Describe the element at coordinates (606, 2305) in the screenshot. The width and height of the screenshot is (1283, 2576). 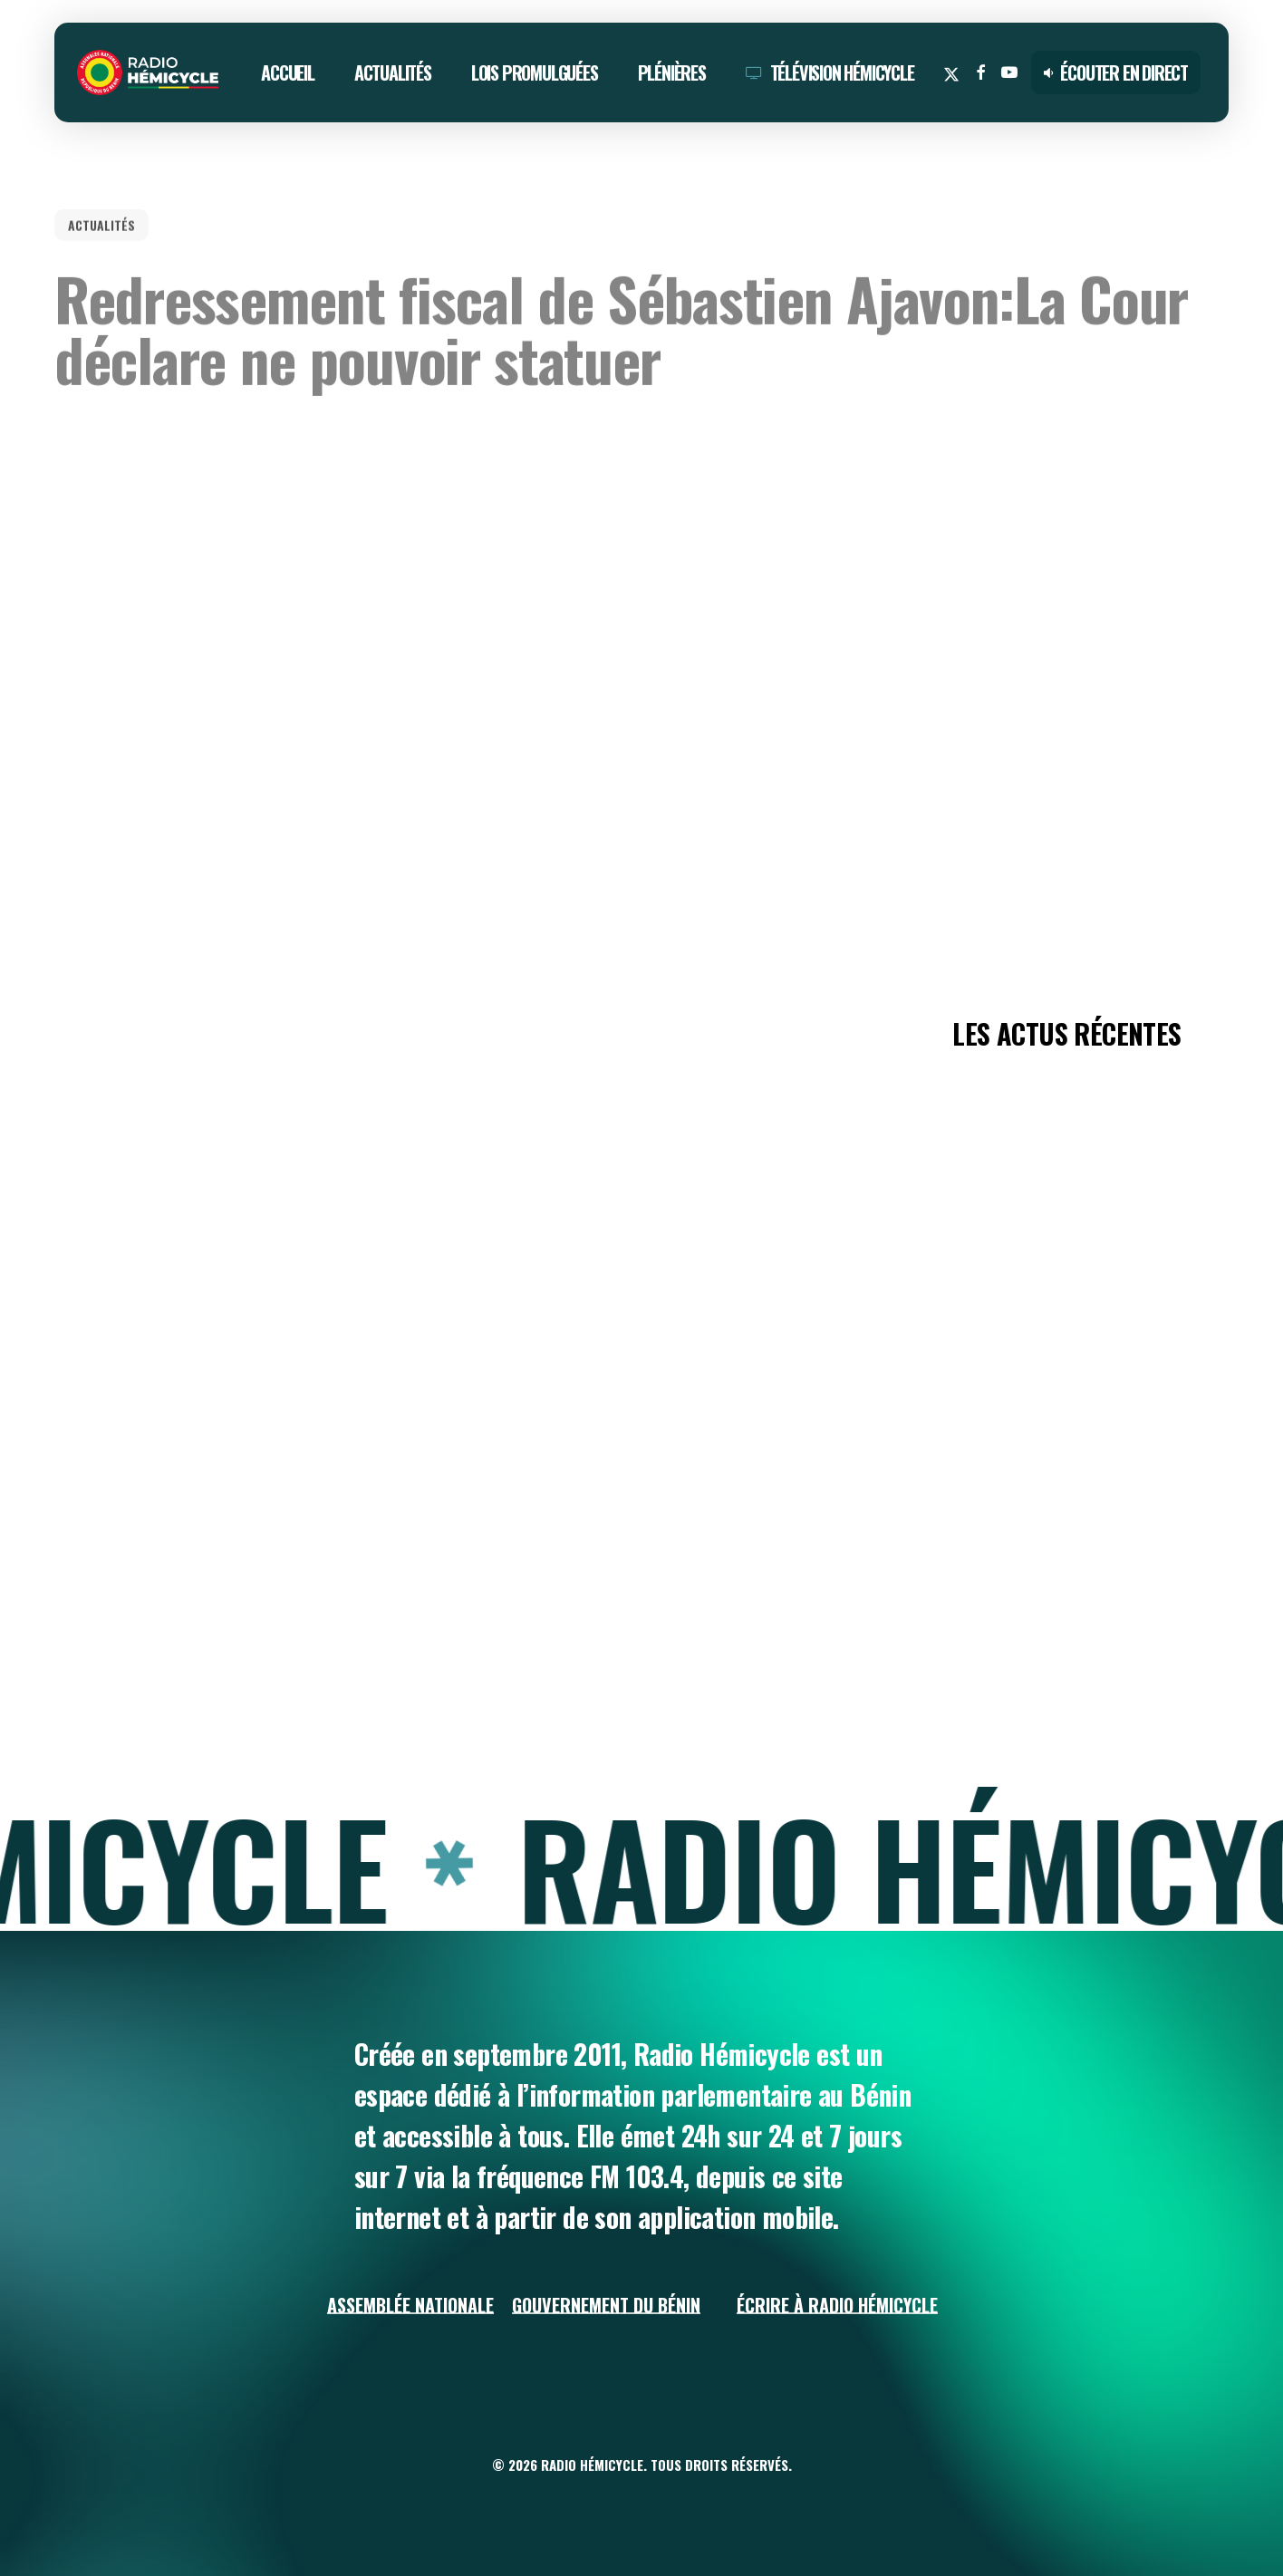
I see `Gouvernement du Bénin [button]` at that location.